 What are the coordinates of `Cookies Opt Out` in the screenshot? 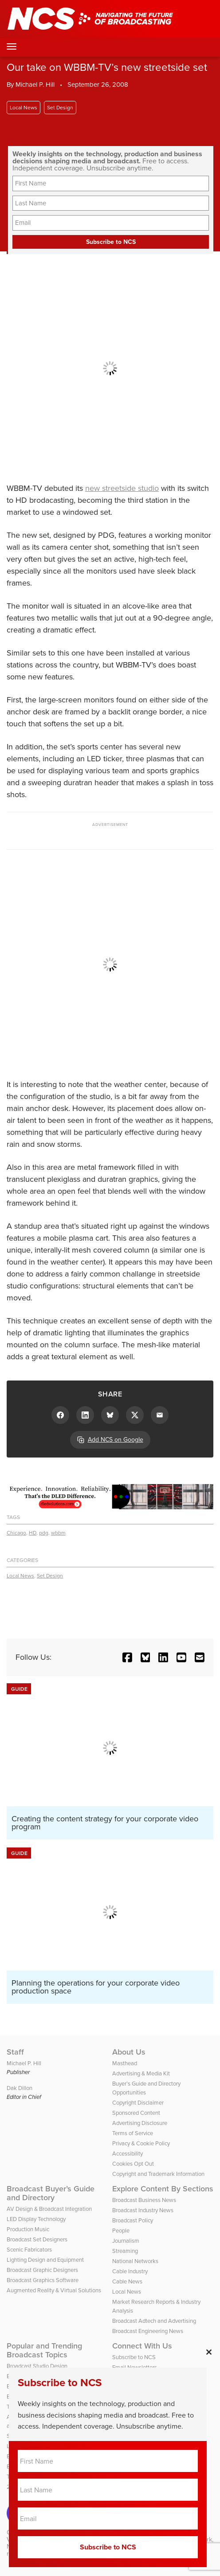 It's located at (133, 2164).